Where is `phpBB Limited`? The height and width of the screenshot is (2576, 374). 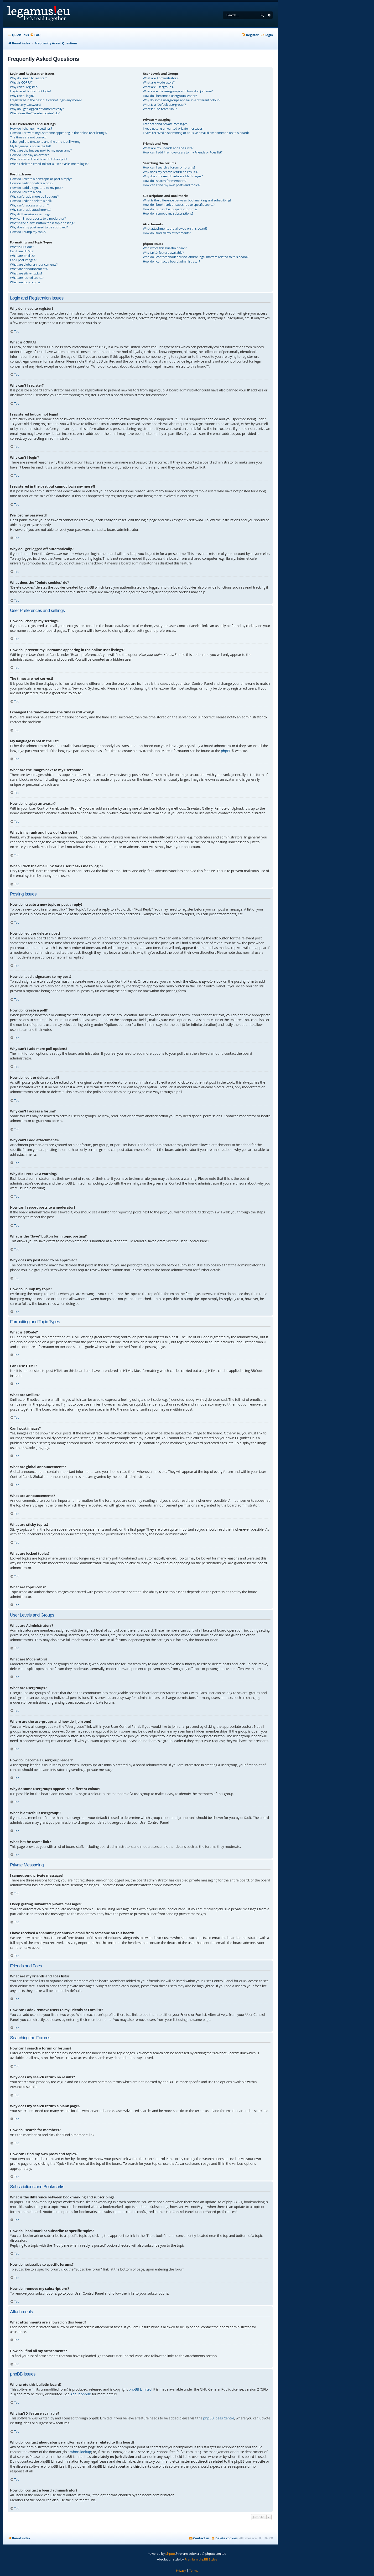 phpBB Limited is located at coordinates (140, 2389).